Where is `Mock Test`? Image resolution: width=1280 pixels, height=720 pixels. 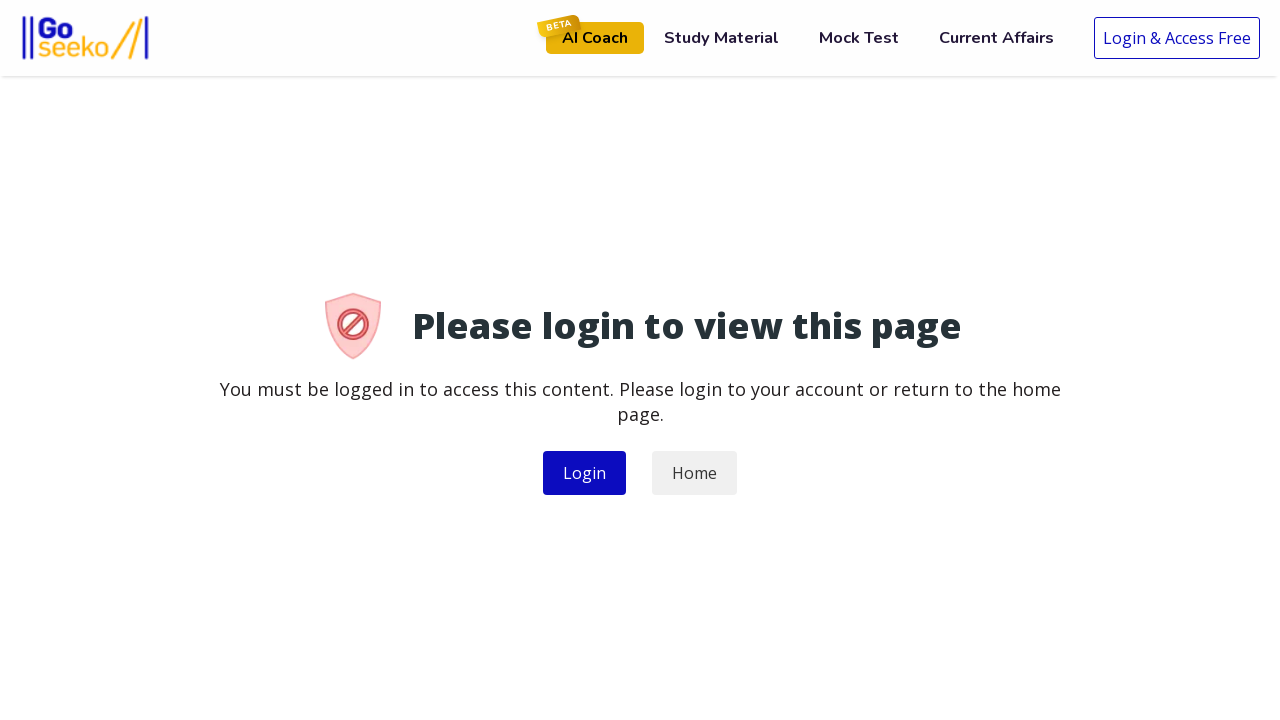
Mock Test is located at coordinates (859, 37).